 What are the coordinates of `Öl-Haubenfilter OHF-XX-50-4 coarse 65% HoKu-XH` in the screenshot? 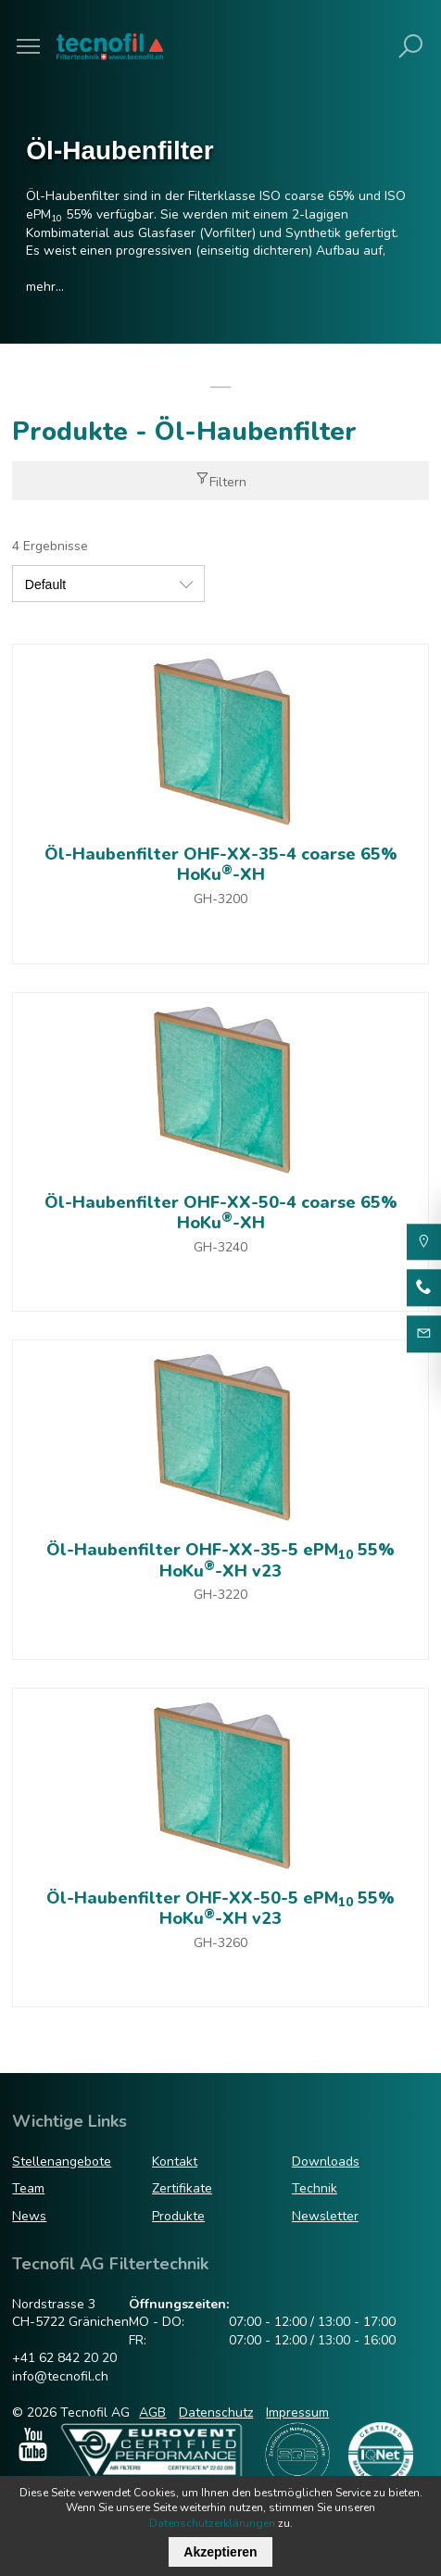 It's located at (220, 1213).